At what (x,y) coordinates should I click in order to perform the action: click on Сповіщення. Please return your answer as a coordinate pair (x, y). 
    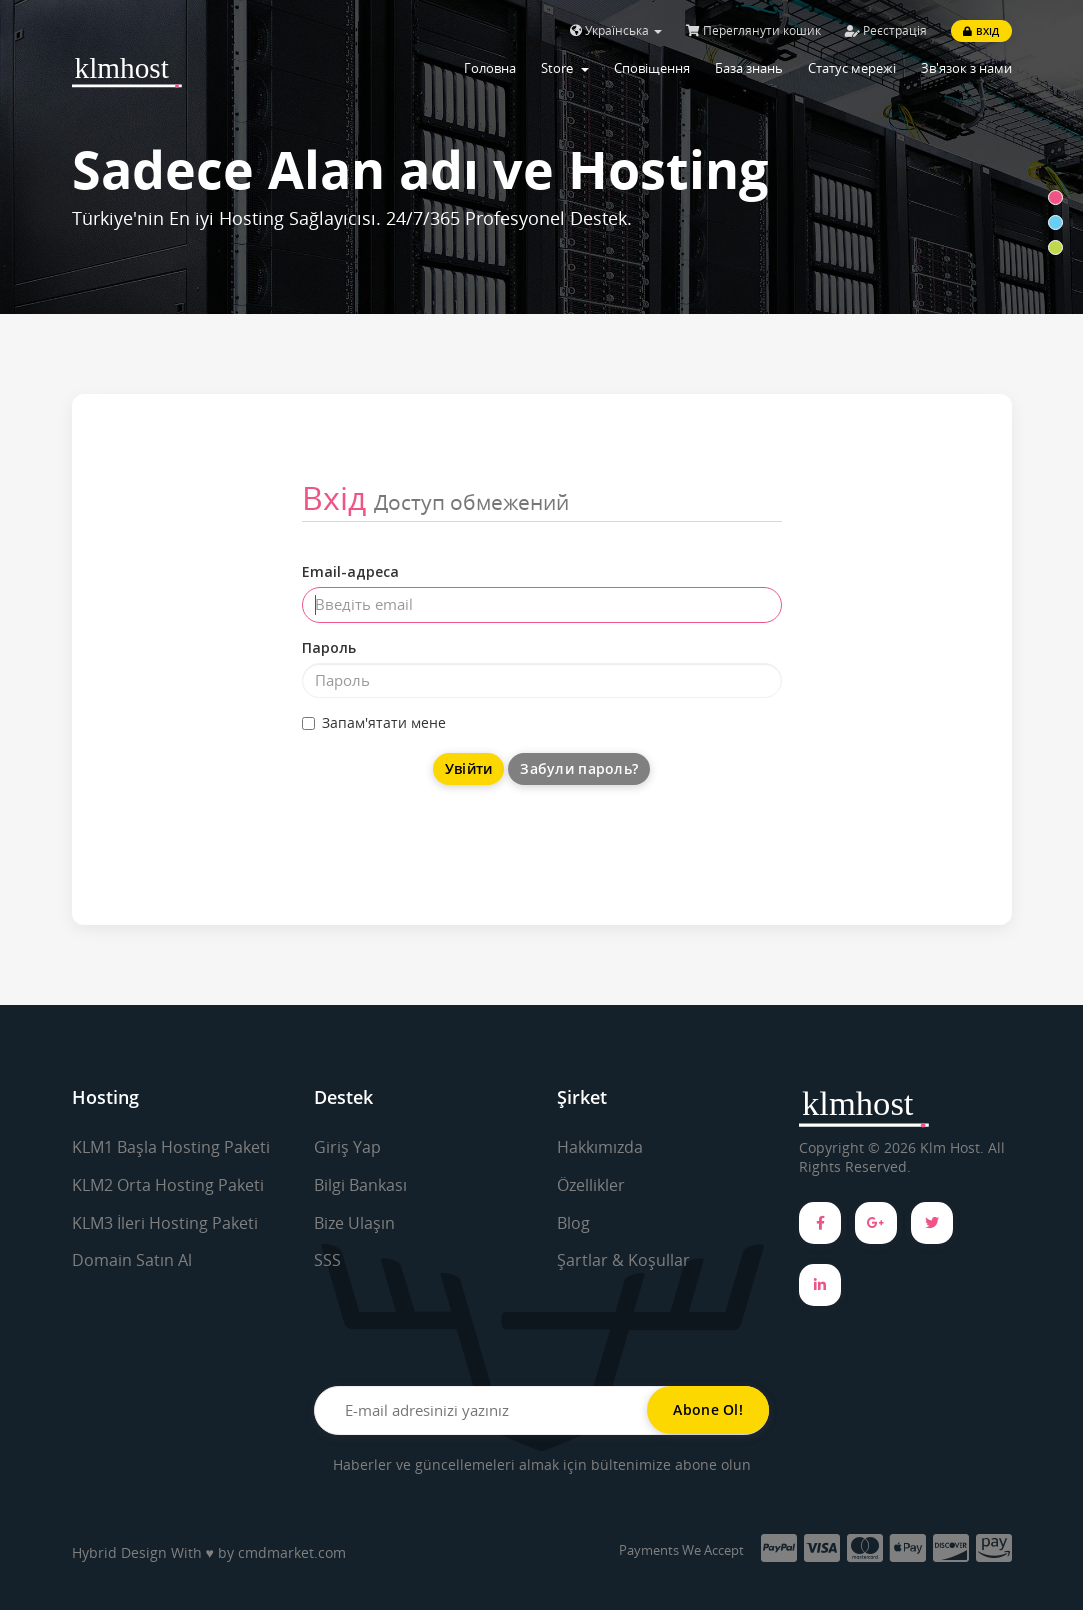
    Looking at the image, I should click on (652, 68).